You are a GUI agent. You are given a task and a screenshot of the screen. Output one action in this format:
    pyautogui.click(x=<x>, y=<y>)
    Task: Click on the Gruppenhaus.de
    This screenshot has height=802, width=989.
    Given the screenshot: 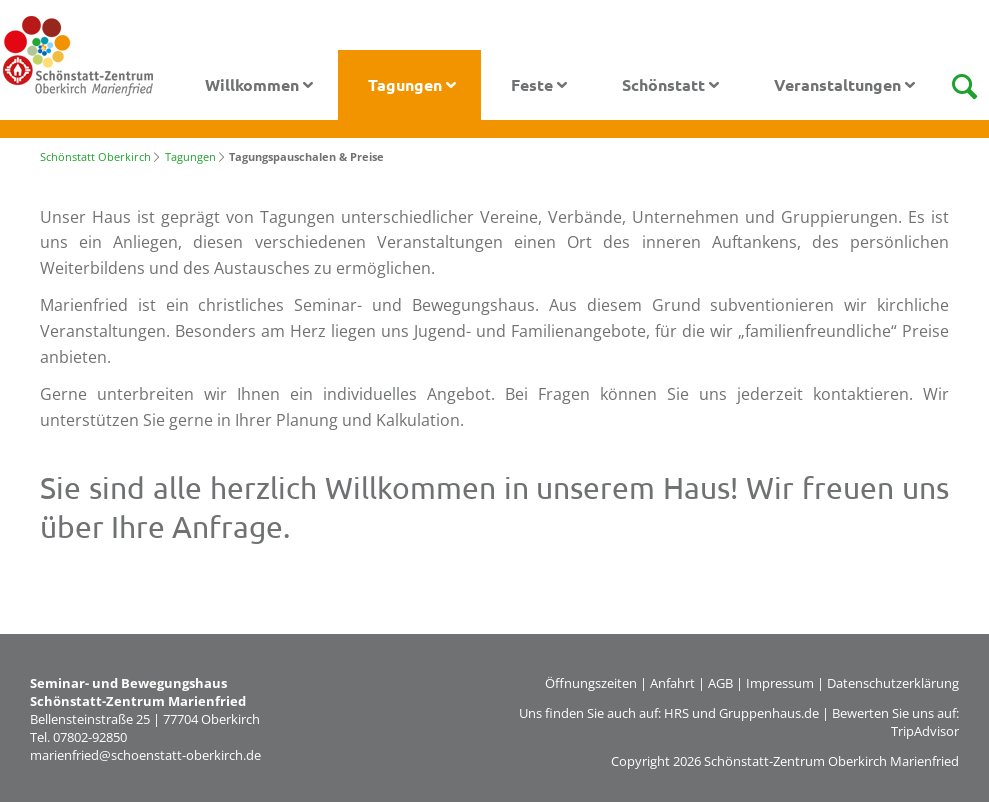 What is the action you would take?
    pyautogui.click(x=769, y=713)
    